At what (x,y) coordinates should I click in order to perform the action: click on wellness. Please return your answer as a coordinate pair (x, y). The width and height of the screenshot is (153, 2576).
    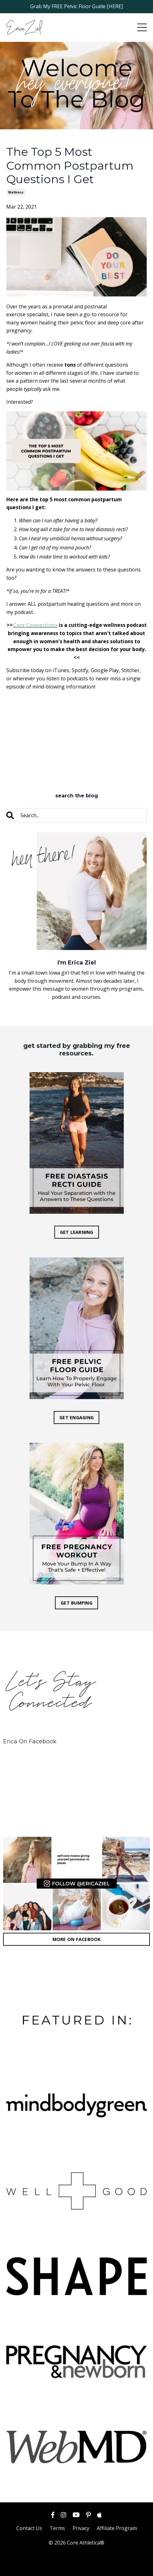
    Looking at the image, I should click on (16, 192).